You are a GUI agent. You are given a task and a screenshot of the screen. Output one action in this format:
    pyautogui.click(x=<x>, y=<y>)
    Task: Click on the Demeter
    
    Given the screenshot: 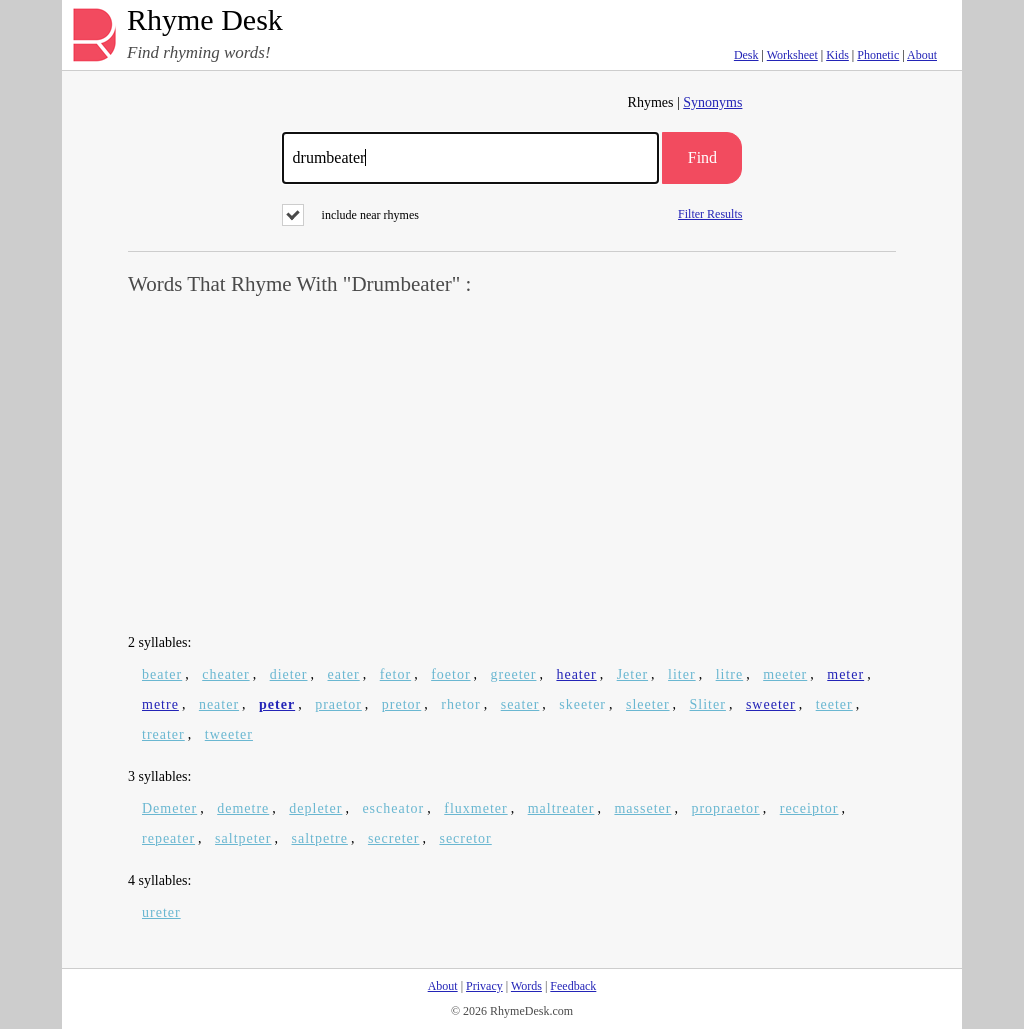 What is the action you would take?
    pyautogui.click(x=169, y=808)
    